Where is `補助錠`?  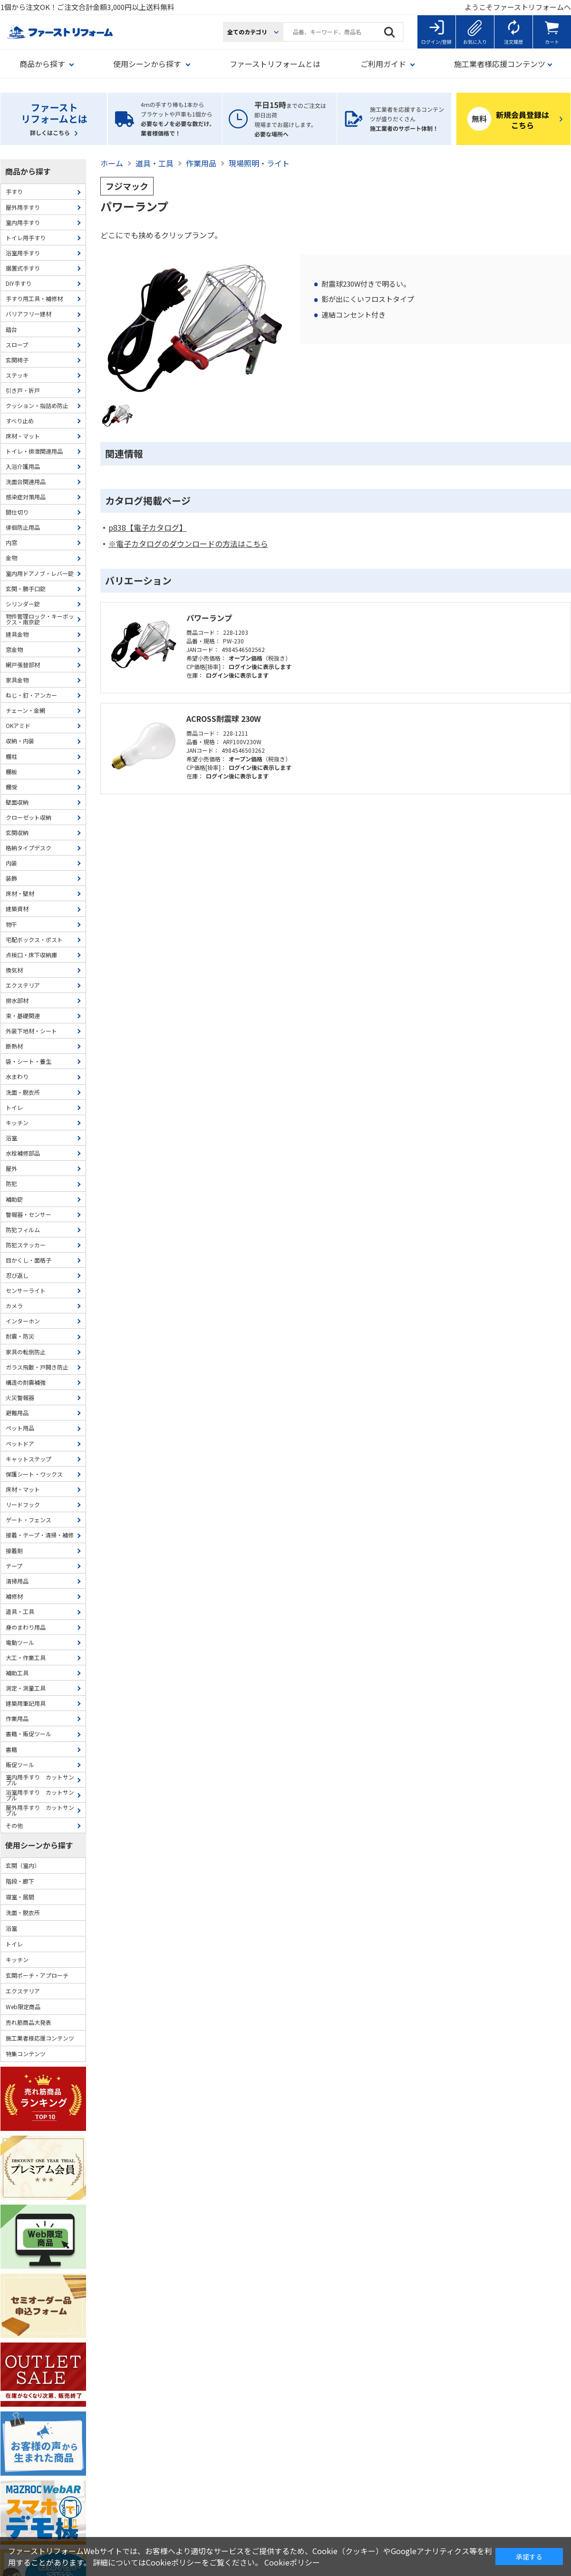 補助錠 is located at coordinates (14, 1199).